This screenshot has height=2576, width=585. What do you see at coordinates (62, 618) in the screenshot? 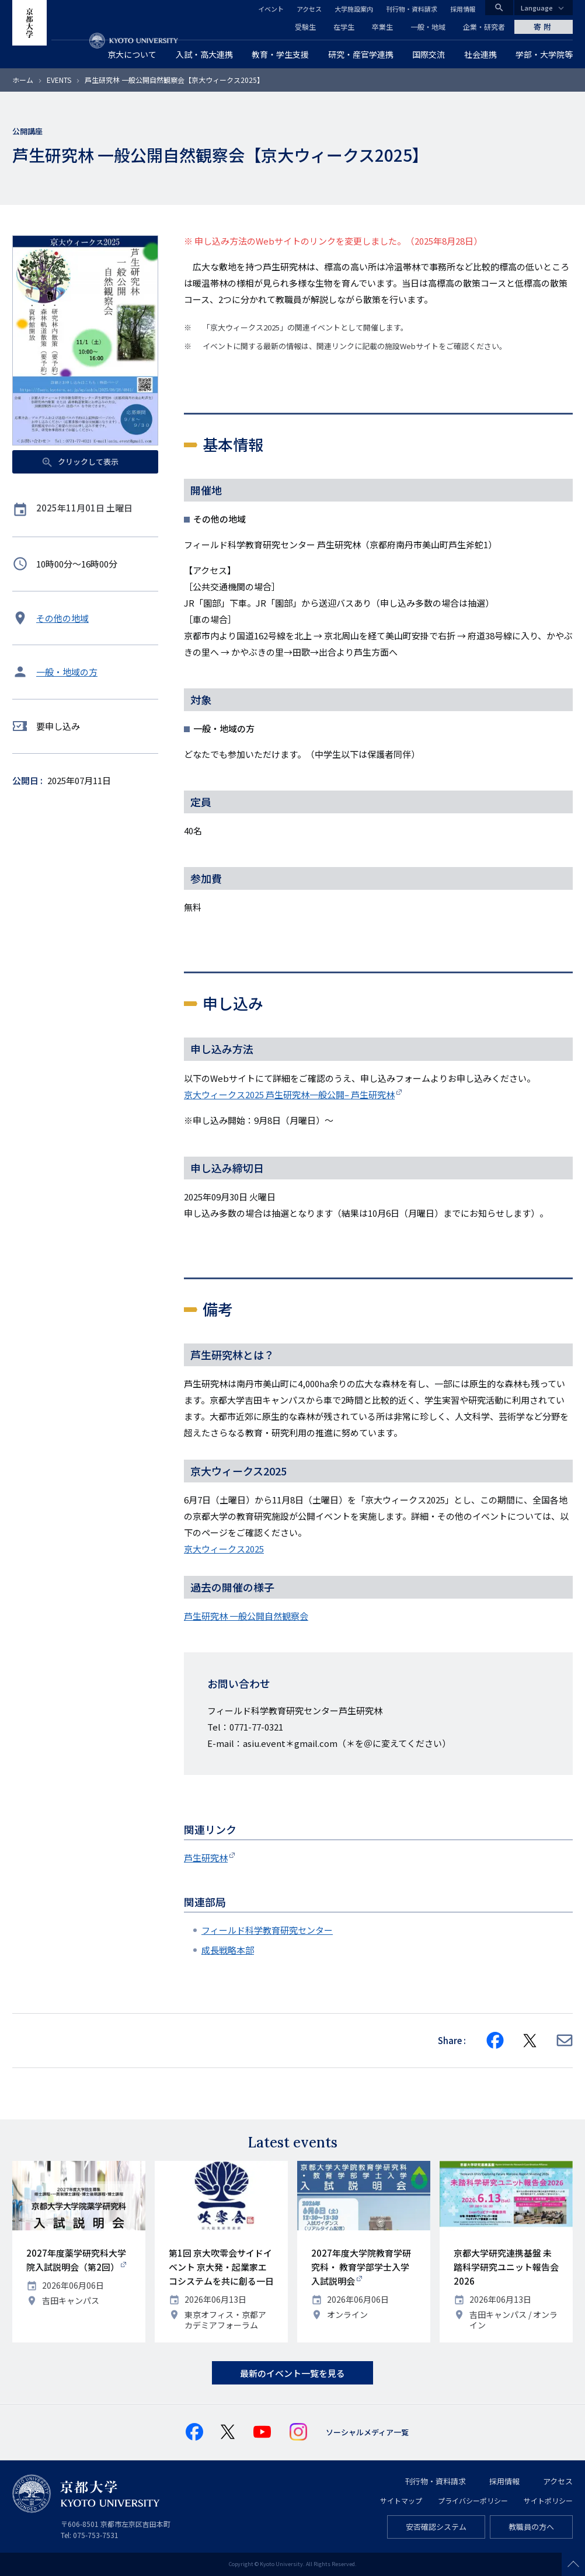
I see `その他の地域` at bounding box center [62, 618].